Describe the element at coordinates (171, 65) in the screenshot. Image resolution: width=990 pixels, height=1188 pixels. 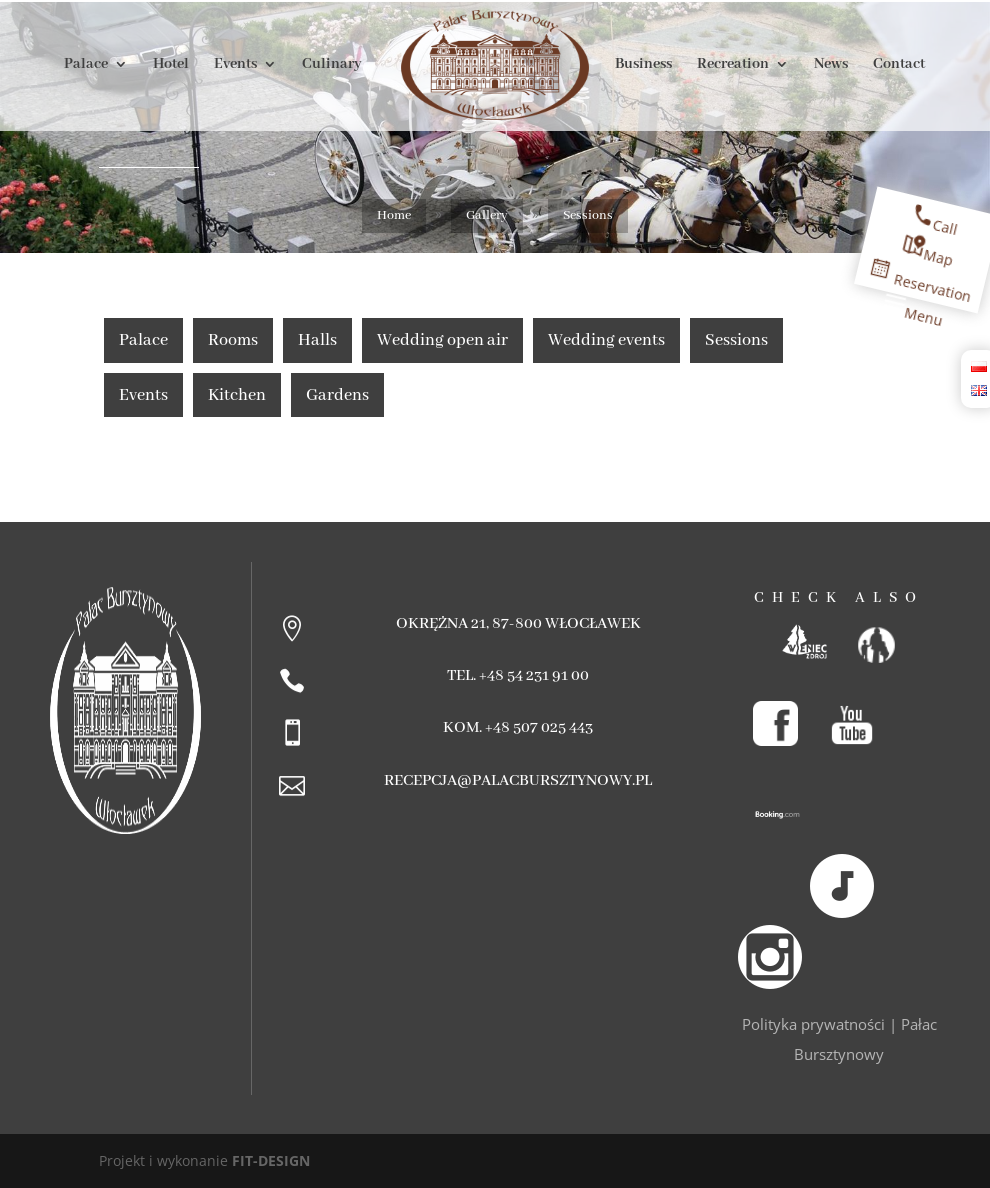
I see `Hotel` at that location.